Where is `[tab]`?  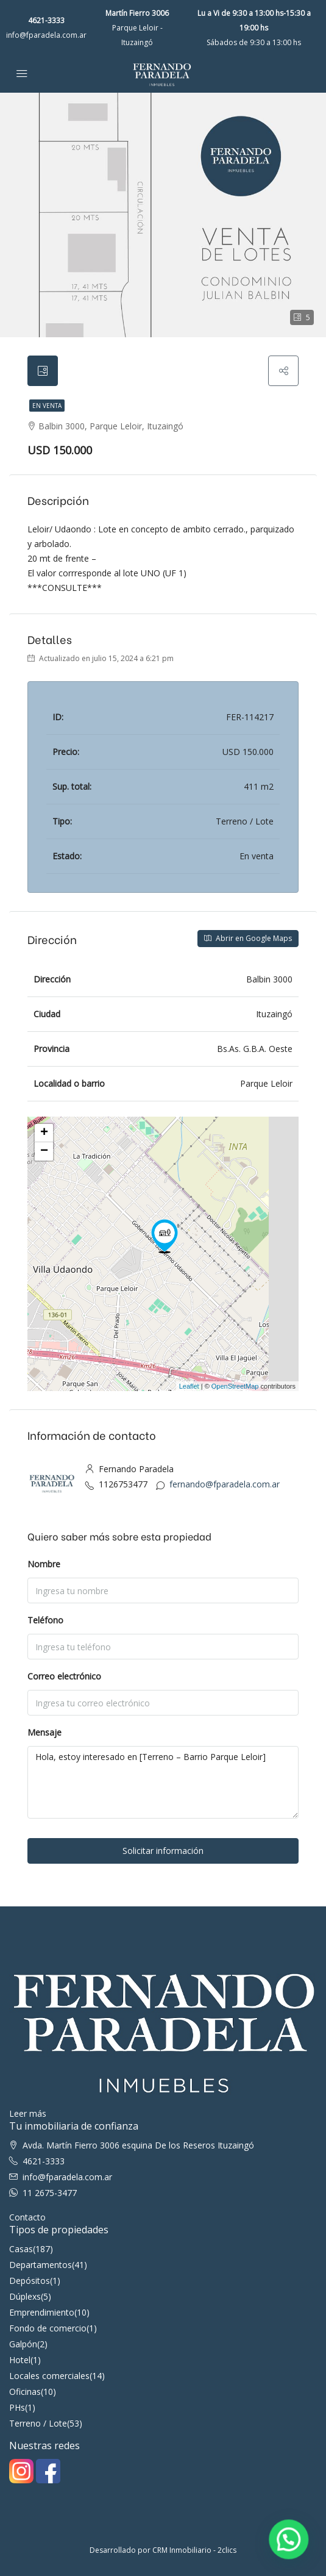
[tab] is located at coordinates (42, 371).